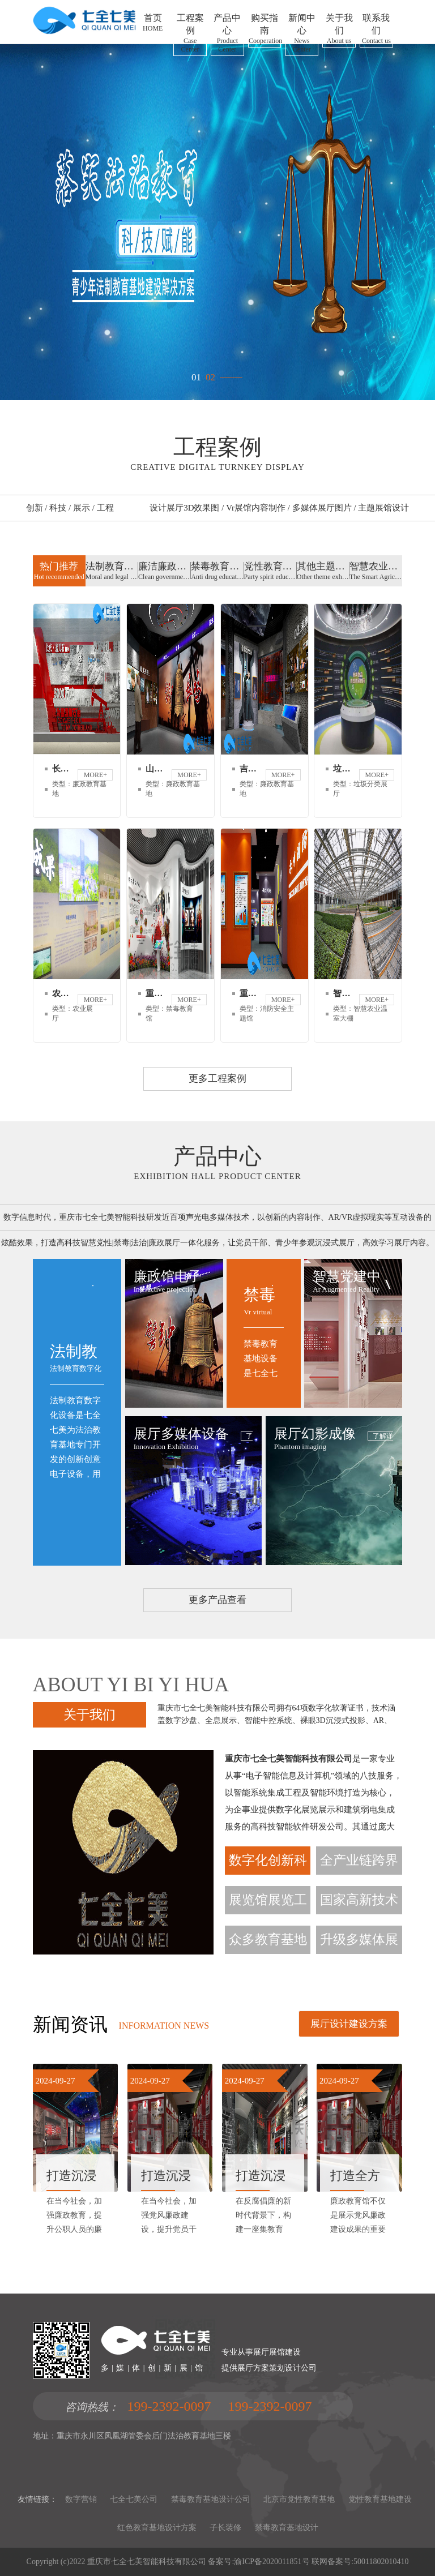 The height and width of the screenshot is (2576, 435). What do you see at coordinates (380, 2561) in the screenshot?
I see `50011802010410` at bounding box center [380, 2561].